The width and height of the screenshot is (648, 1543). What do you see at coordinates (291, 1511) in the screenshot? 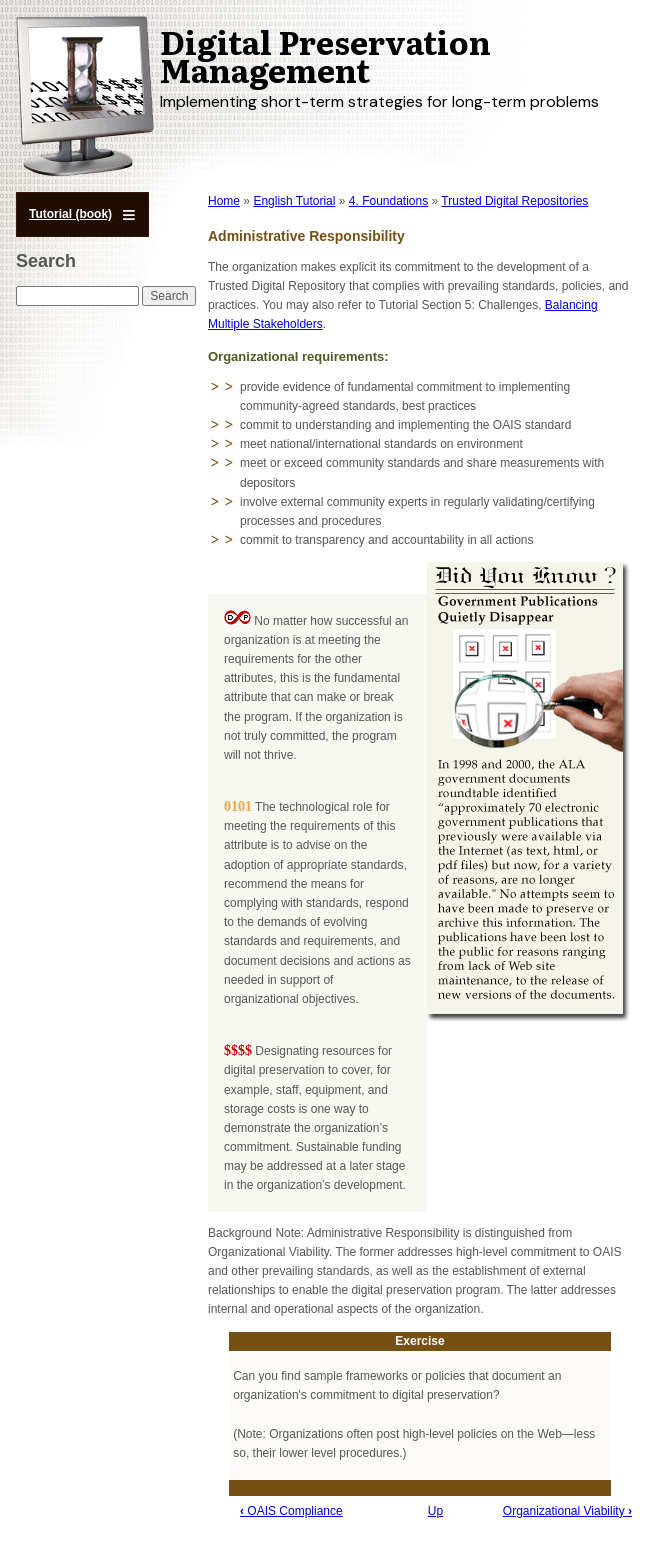
I see `OAIS Compliance` at bounding box center [291, 1511].